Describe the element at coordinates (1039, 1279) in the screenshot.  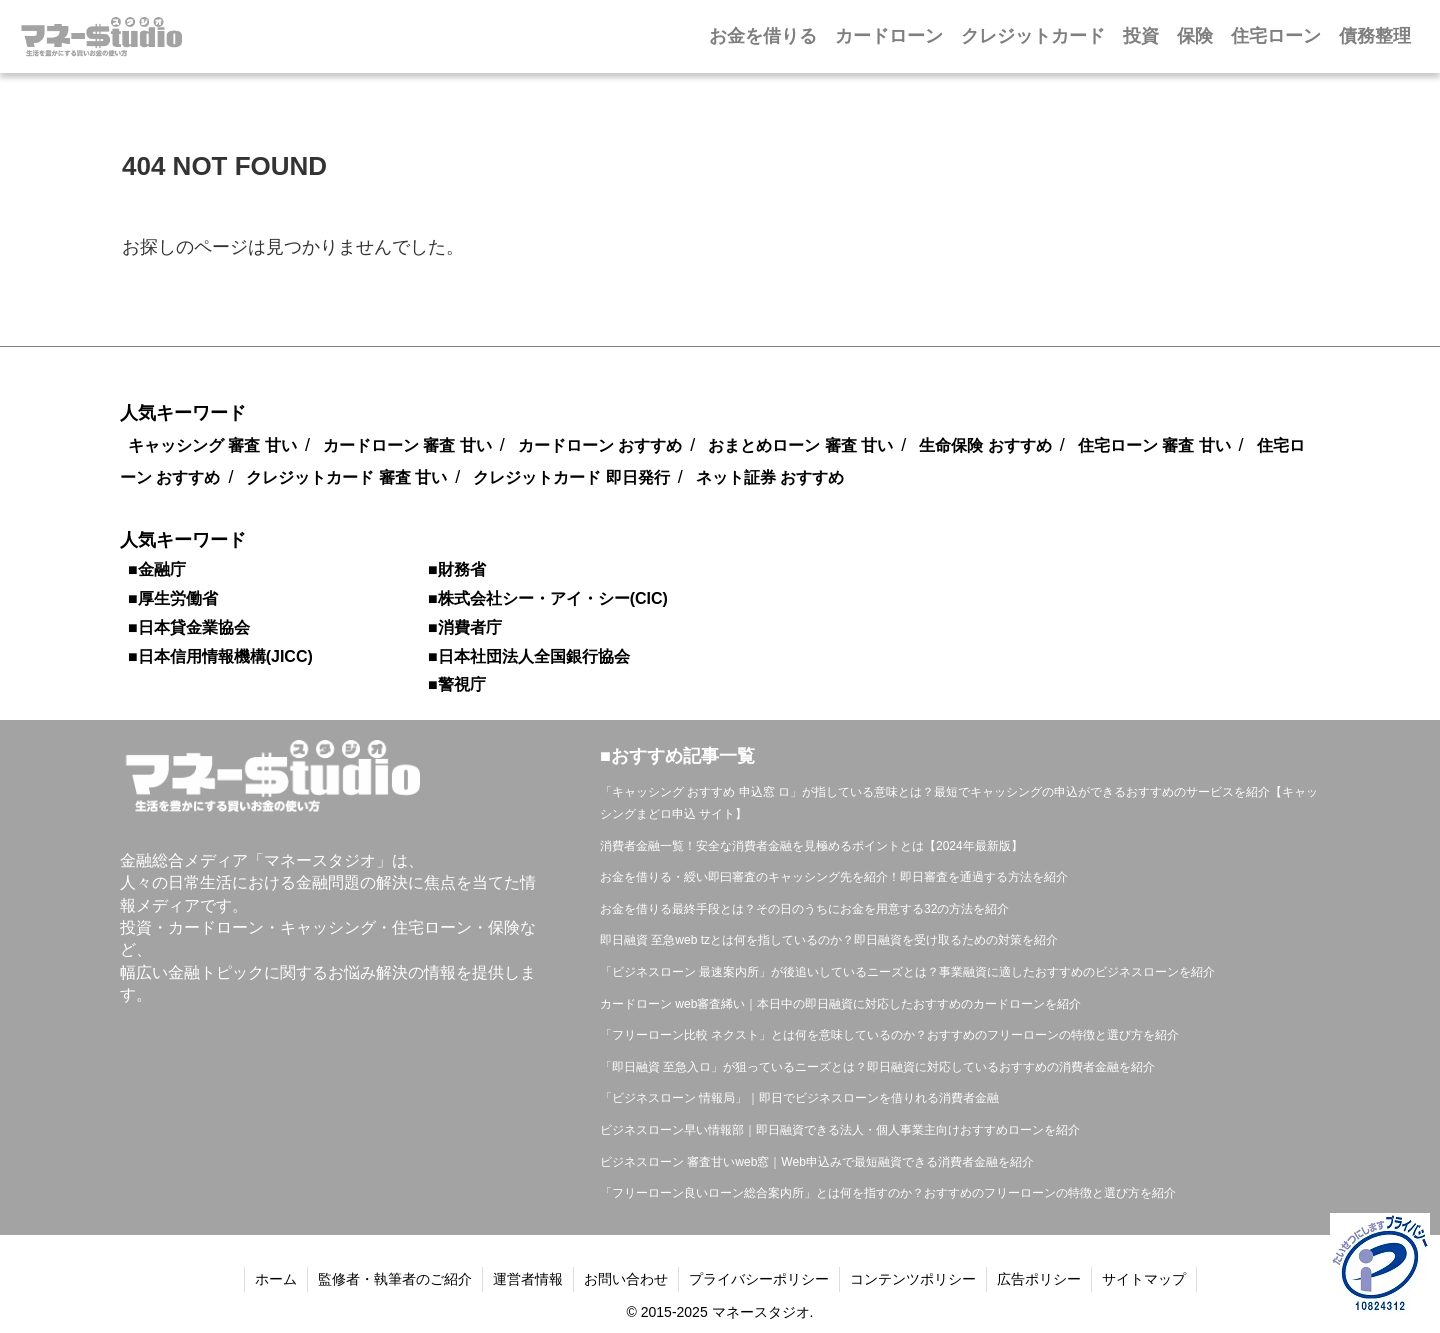
I see `広告ポリシー` at that location.